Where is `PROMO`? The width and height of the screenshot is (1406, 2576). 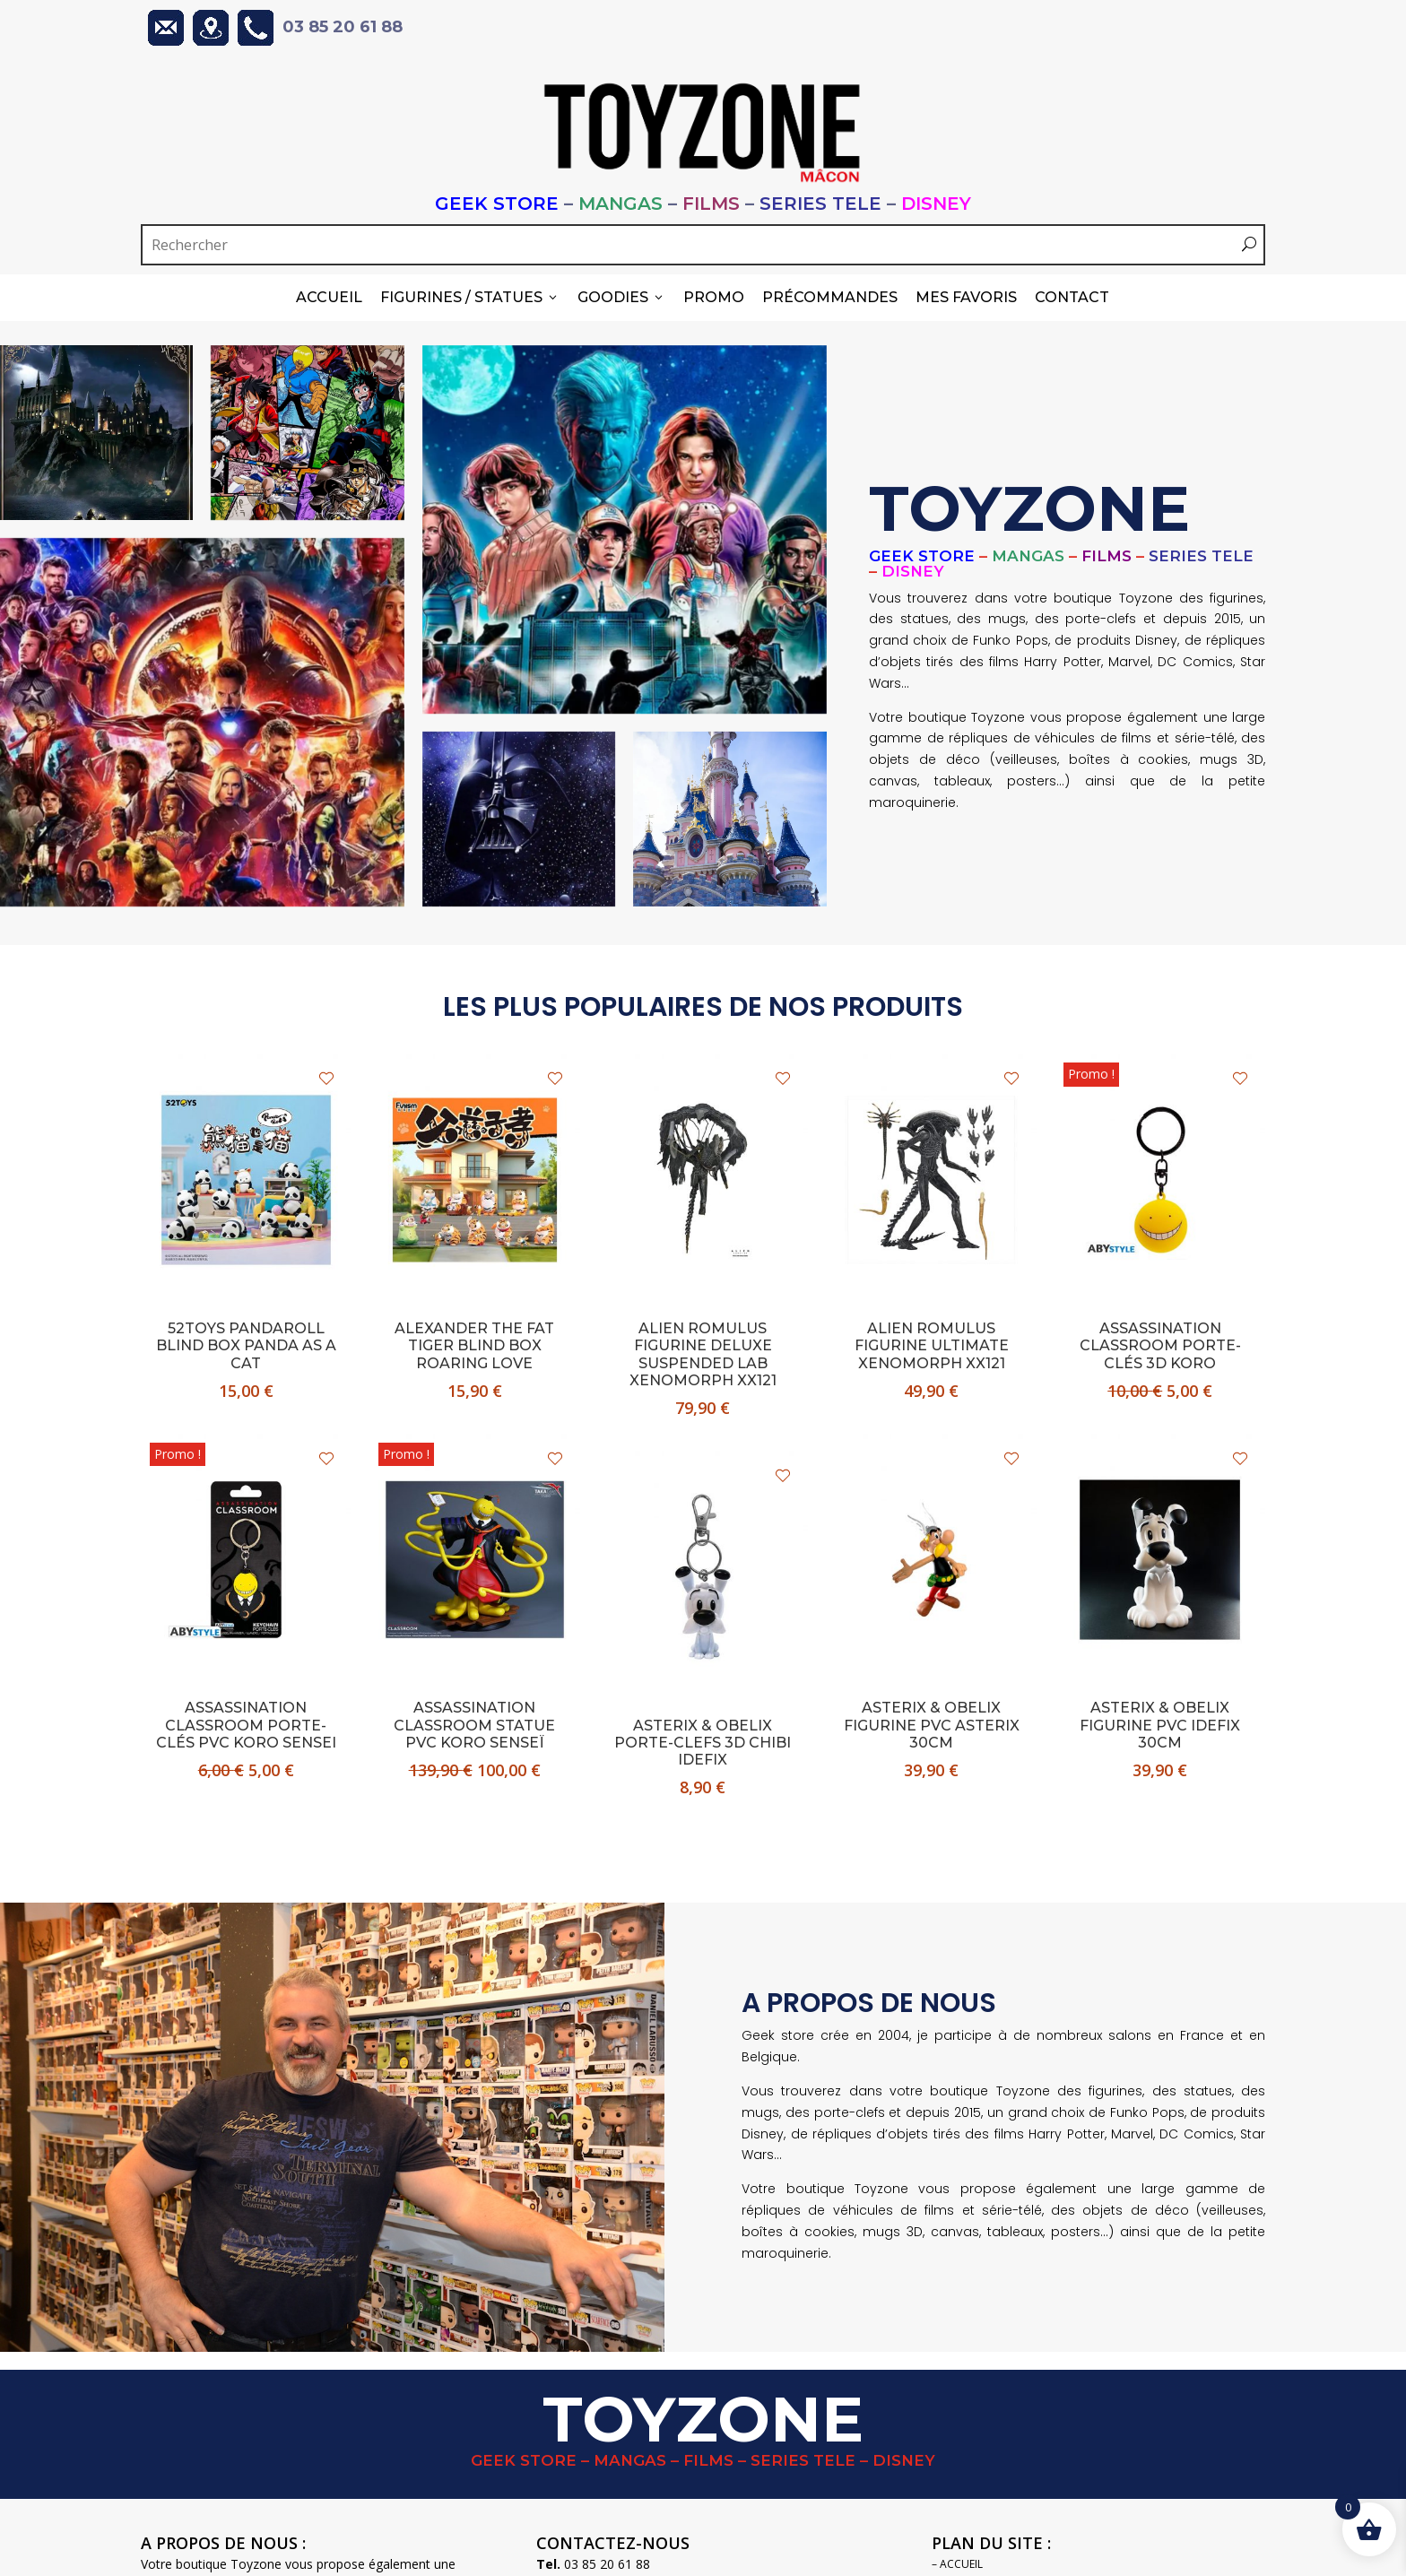
PROMO is located at coordinates (713, 297).